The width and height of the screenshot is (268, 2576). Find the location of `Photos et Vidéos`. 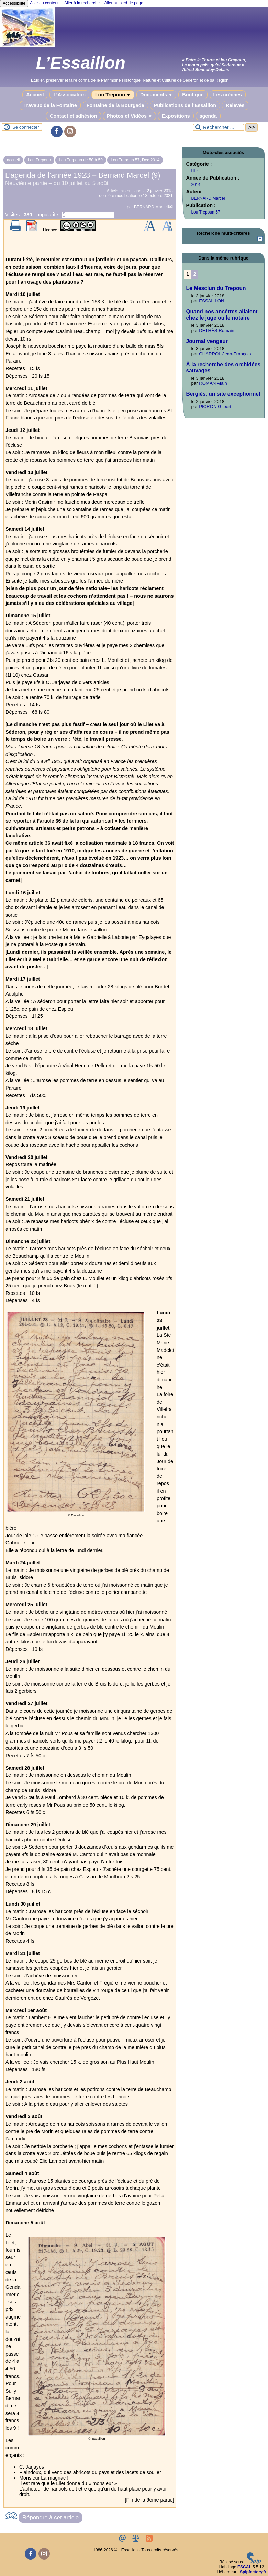

Photos et Vidéos is located at coordinates (129, 116).